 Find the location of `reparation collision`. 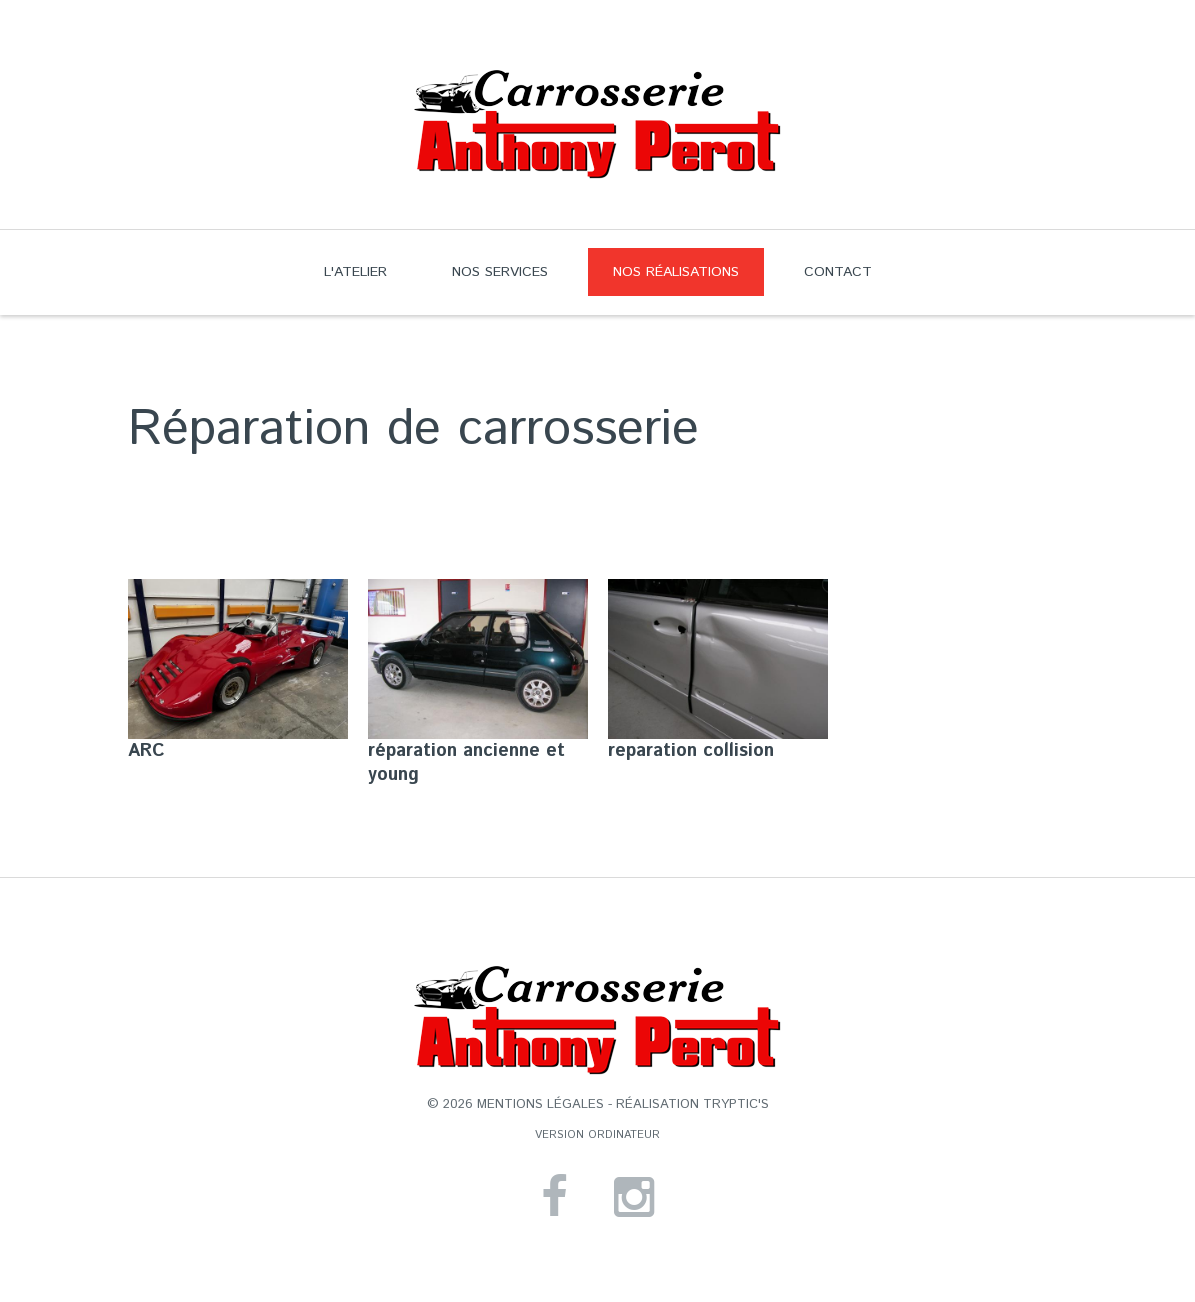

reparation collision is located at coordinates (691, 751).